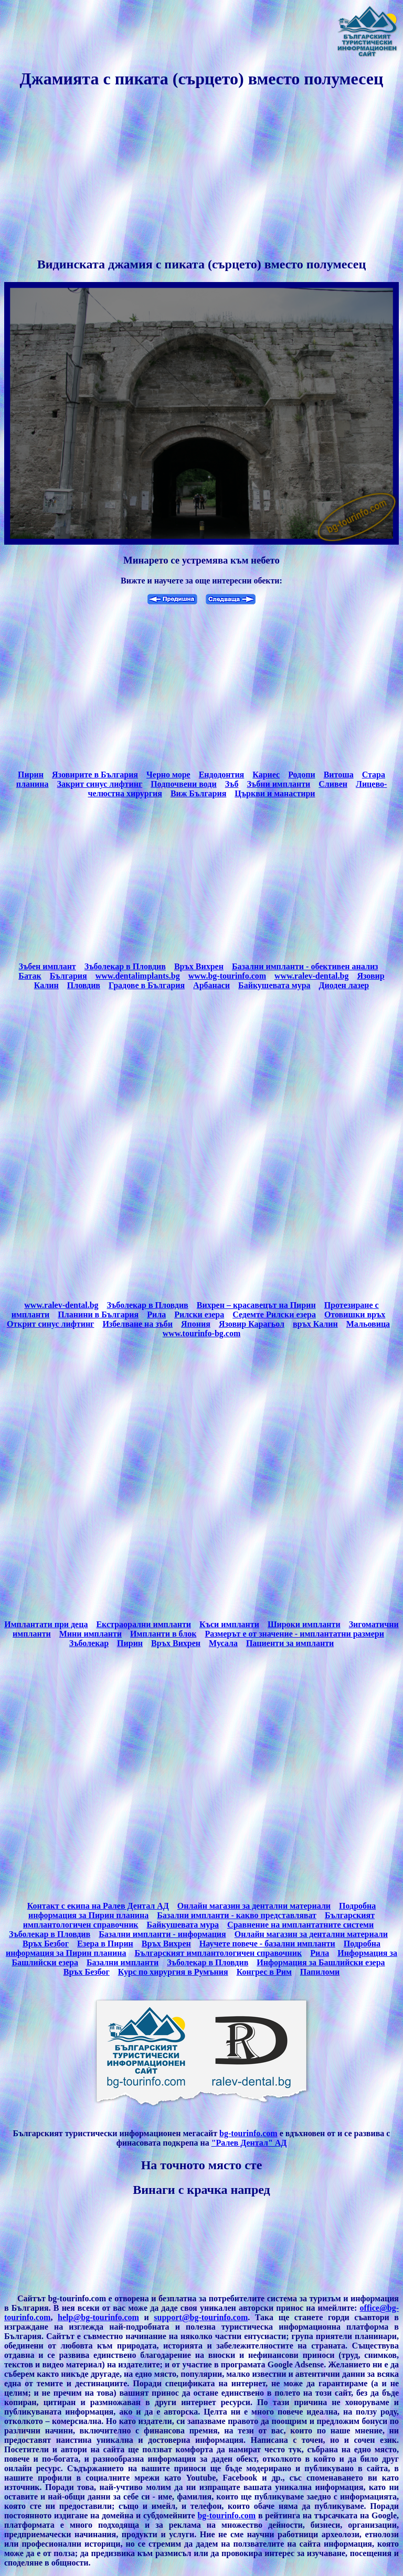 Image resolution: width=403 pixels, height=2576 pixels. Describe the element at coordinates (68, 975) in the screenshot. I see `България` at that location.